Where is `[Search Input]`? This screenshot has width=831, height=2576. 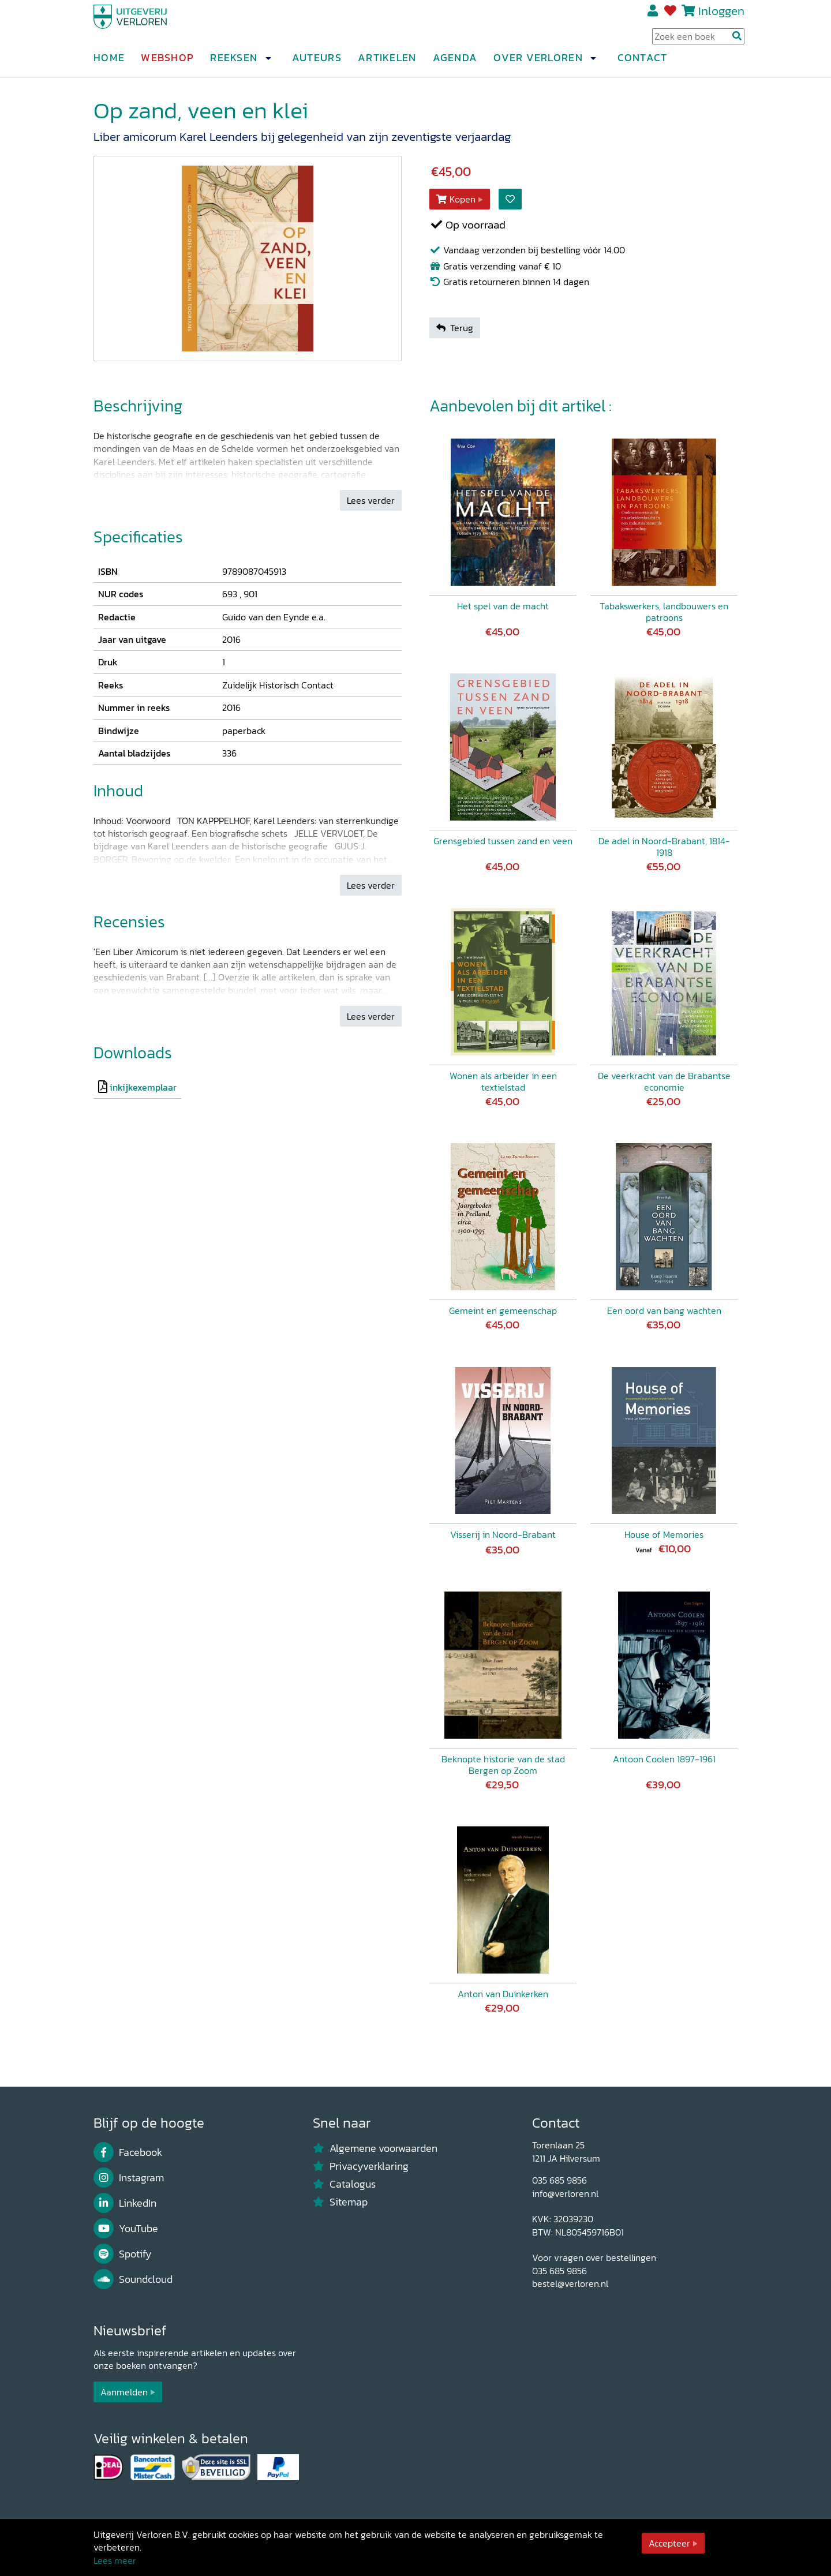 [Search Input] is located at coordinates (698, 41).